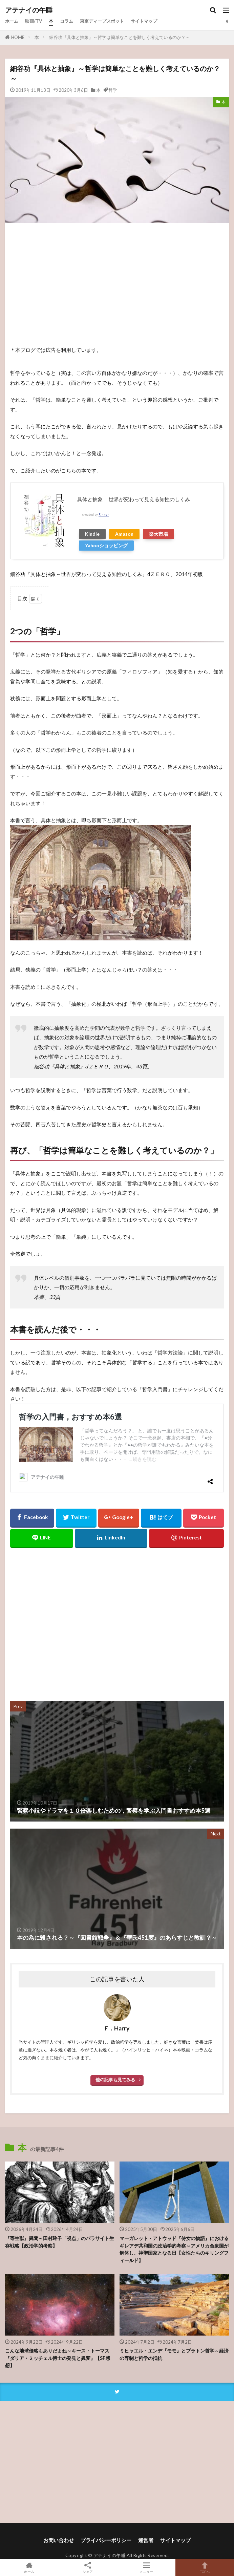 Image resolution: width=234 pixels, height=2576 pixels. I want to click on 『寄生獣』異聞～田村玲子「視点」のパラサイト生存戦略【政治学的考察】, so click(59, 2241).